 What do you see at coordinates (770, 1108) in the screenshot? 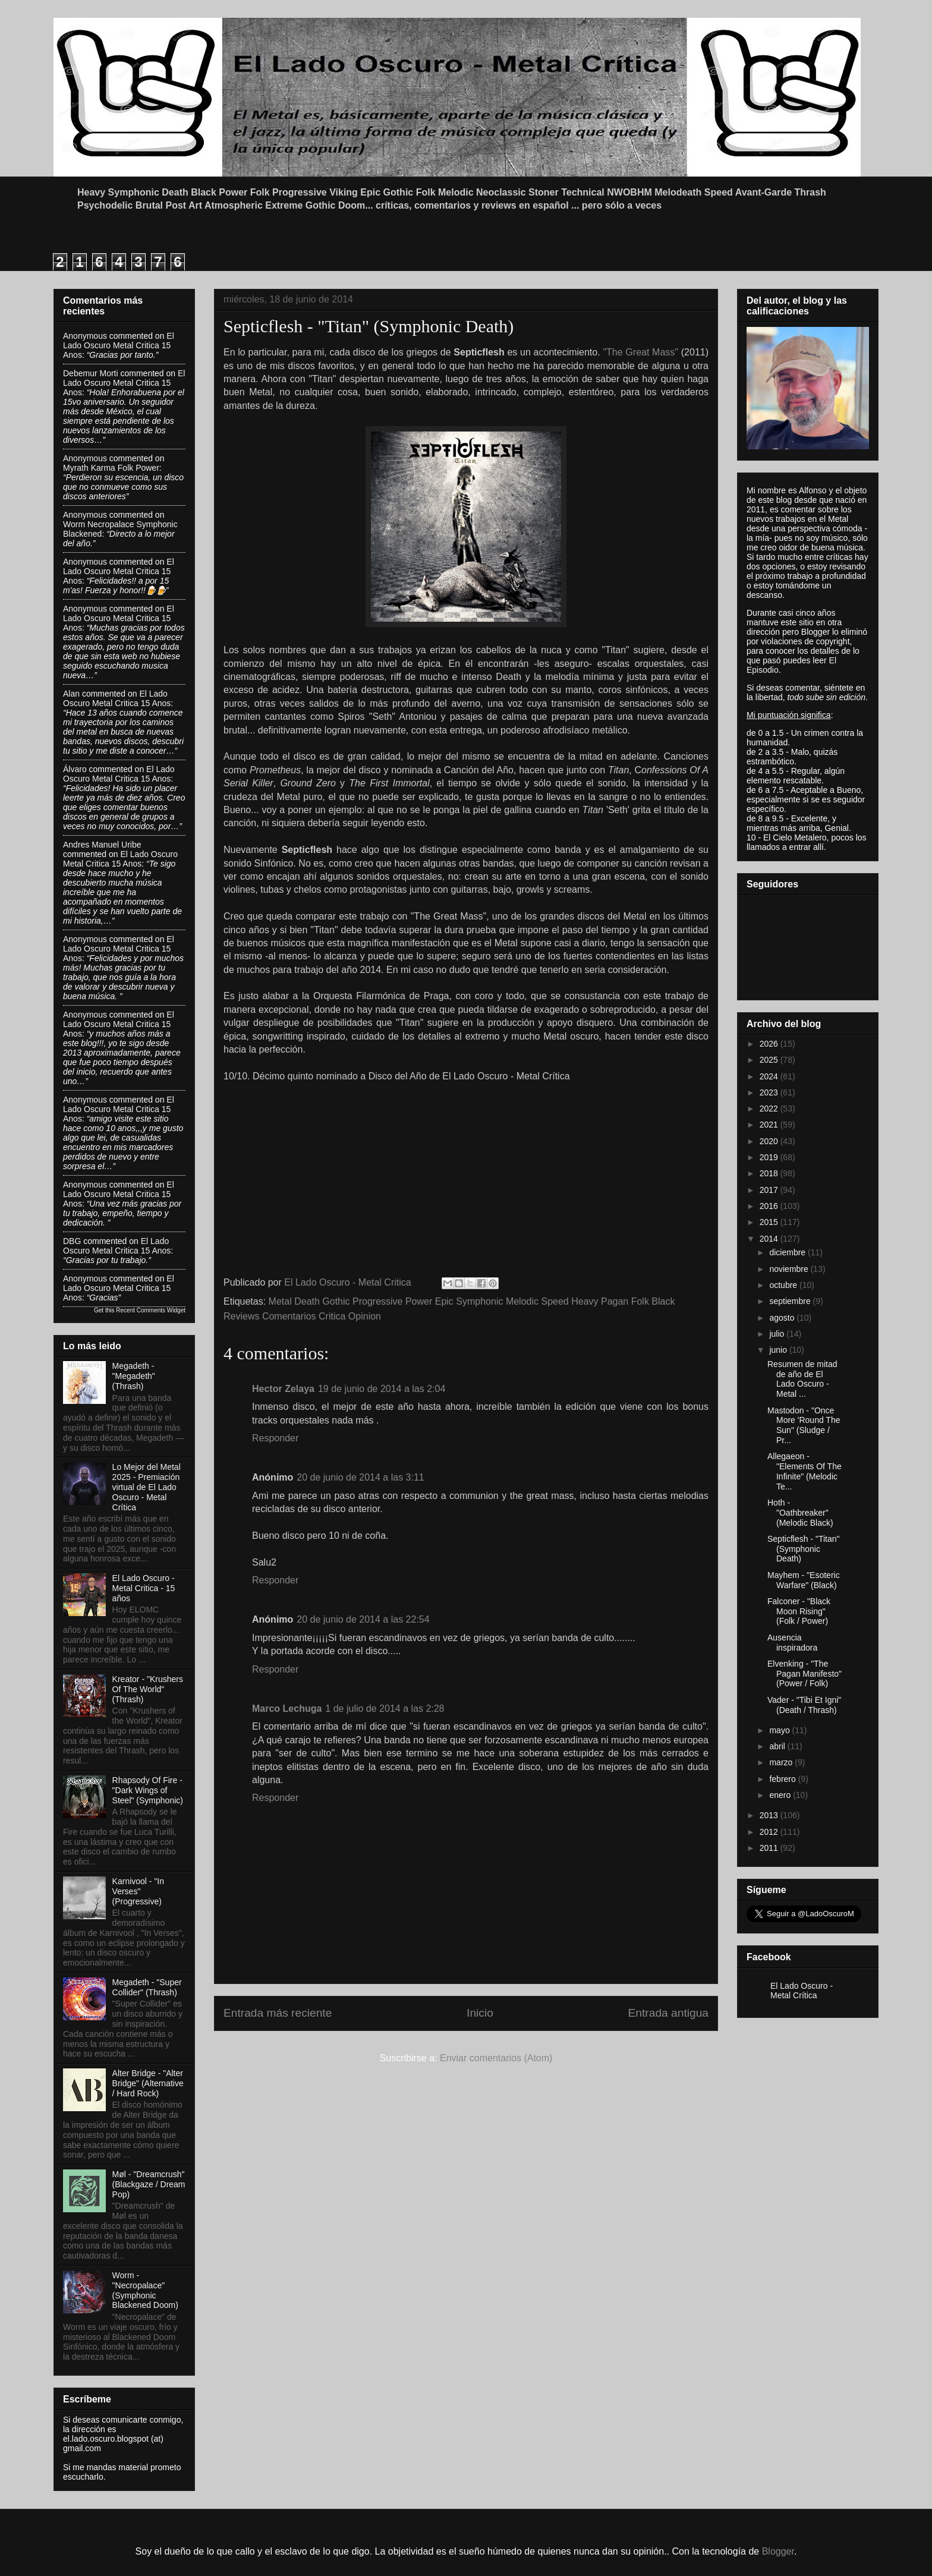
I see `2022` at bounding box center [770, 1108].